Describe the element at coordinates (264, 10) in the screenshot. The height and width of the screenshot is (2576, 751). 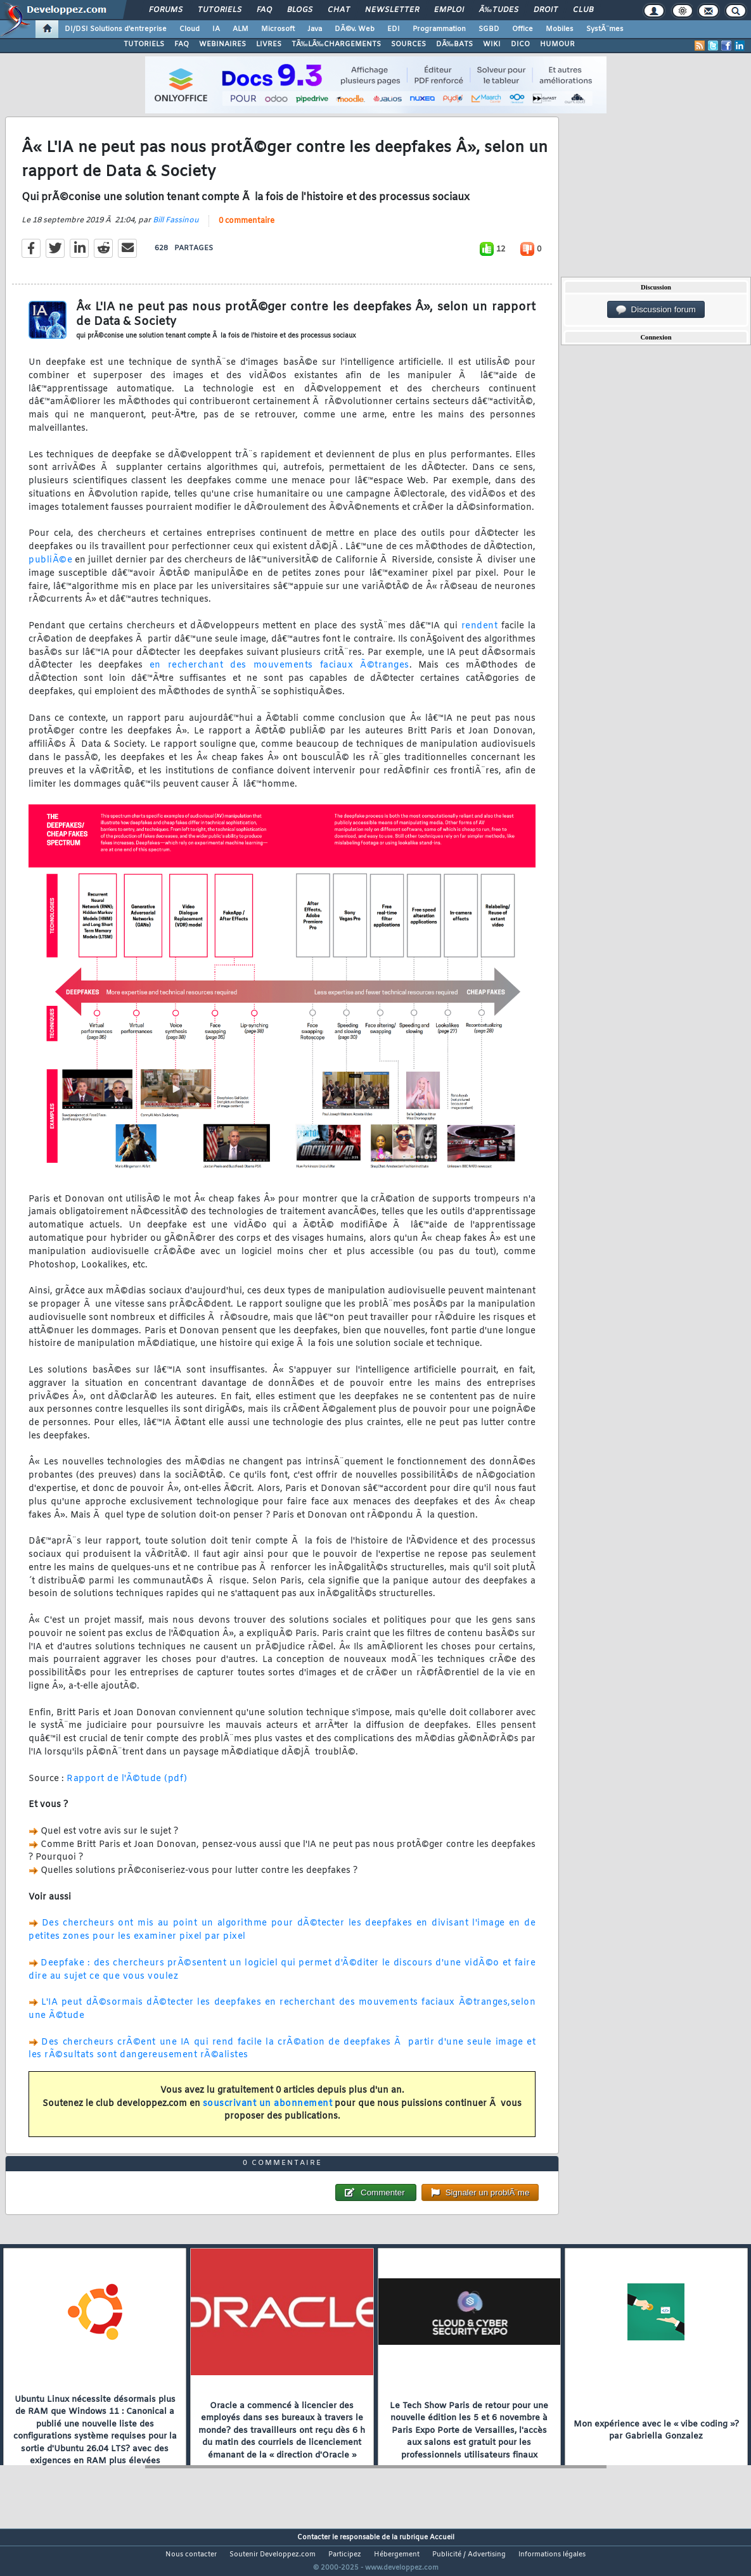
I see `FAQ` at that location.